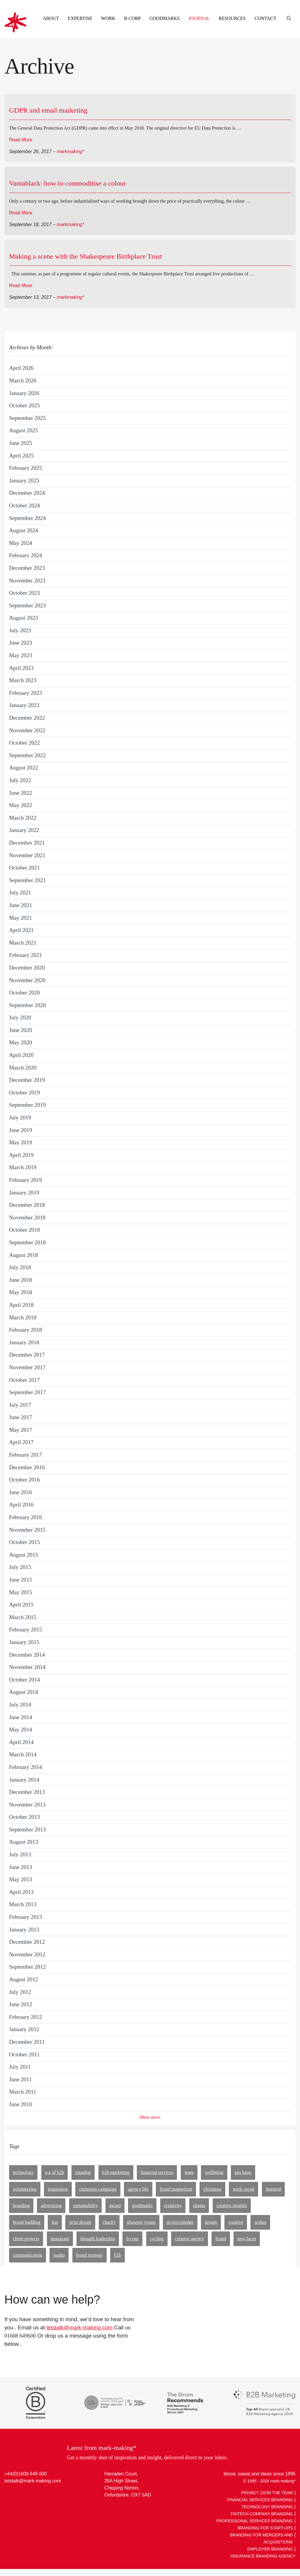 Image resolution: width=300 pixels, height=2576 pixels. What do you see at coordinates (27, 1392) in the screenshot?
I see `September 2017` at bounding box center [27, 1392].